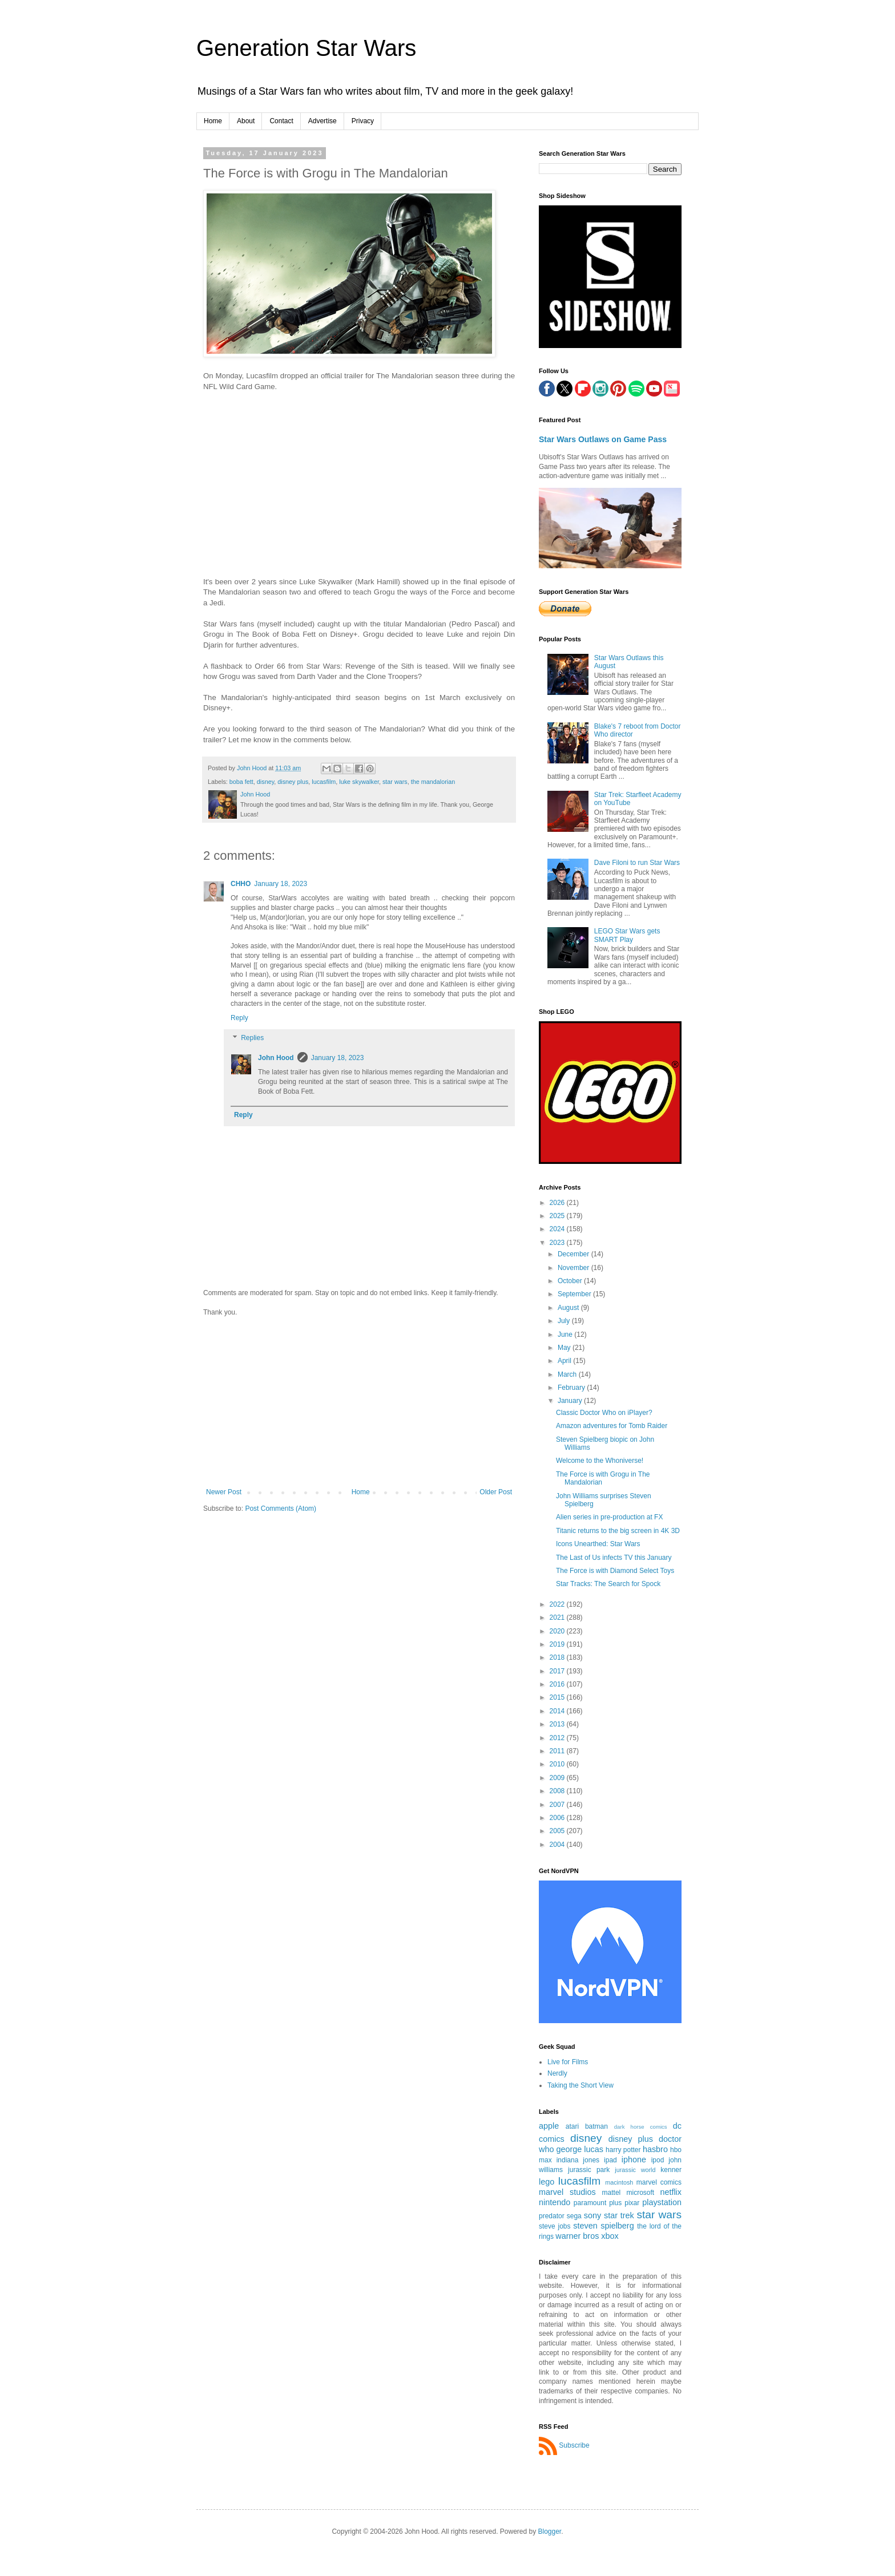  I want to click on Blogger, so click(550, 2531).